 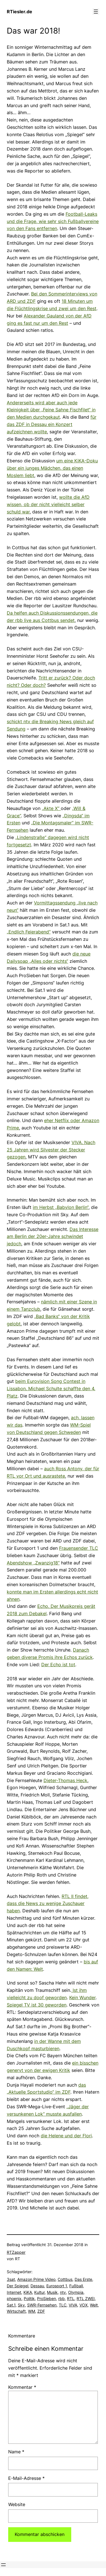 I want to click on ProSieben, so click(x=46, y=2298).